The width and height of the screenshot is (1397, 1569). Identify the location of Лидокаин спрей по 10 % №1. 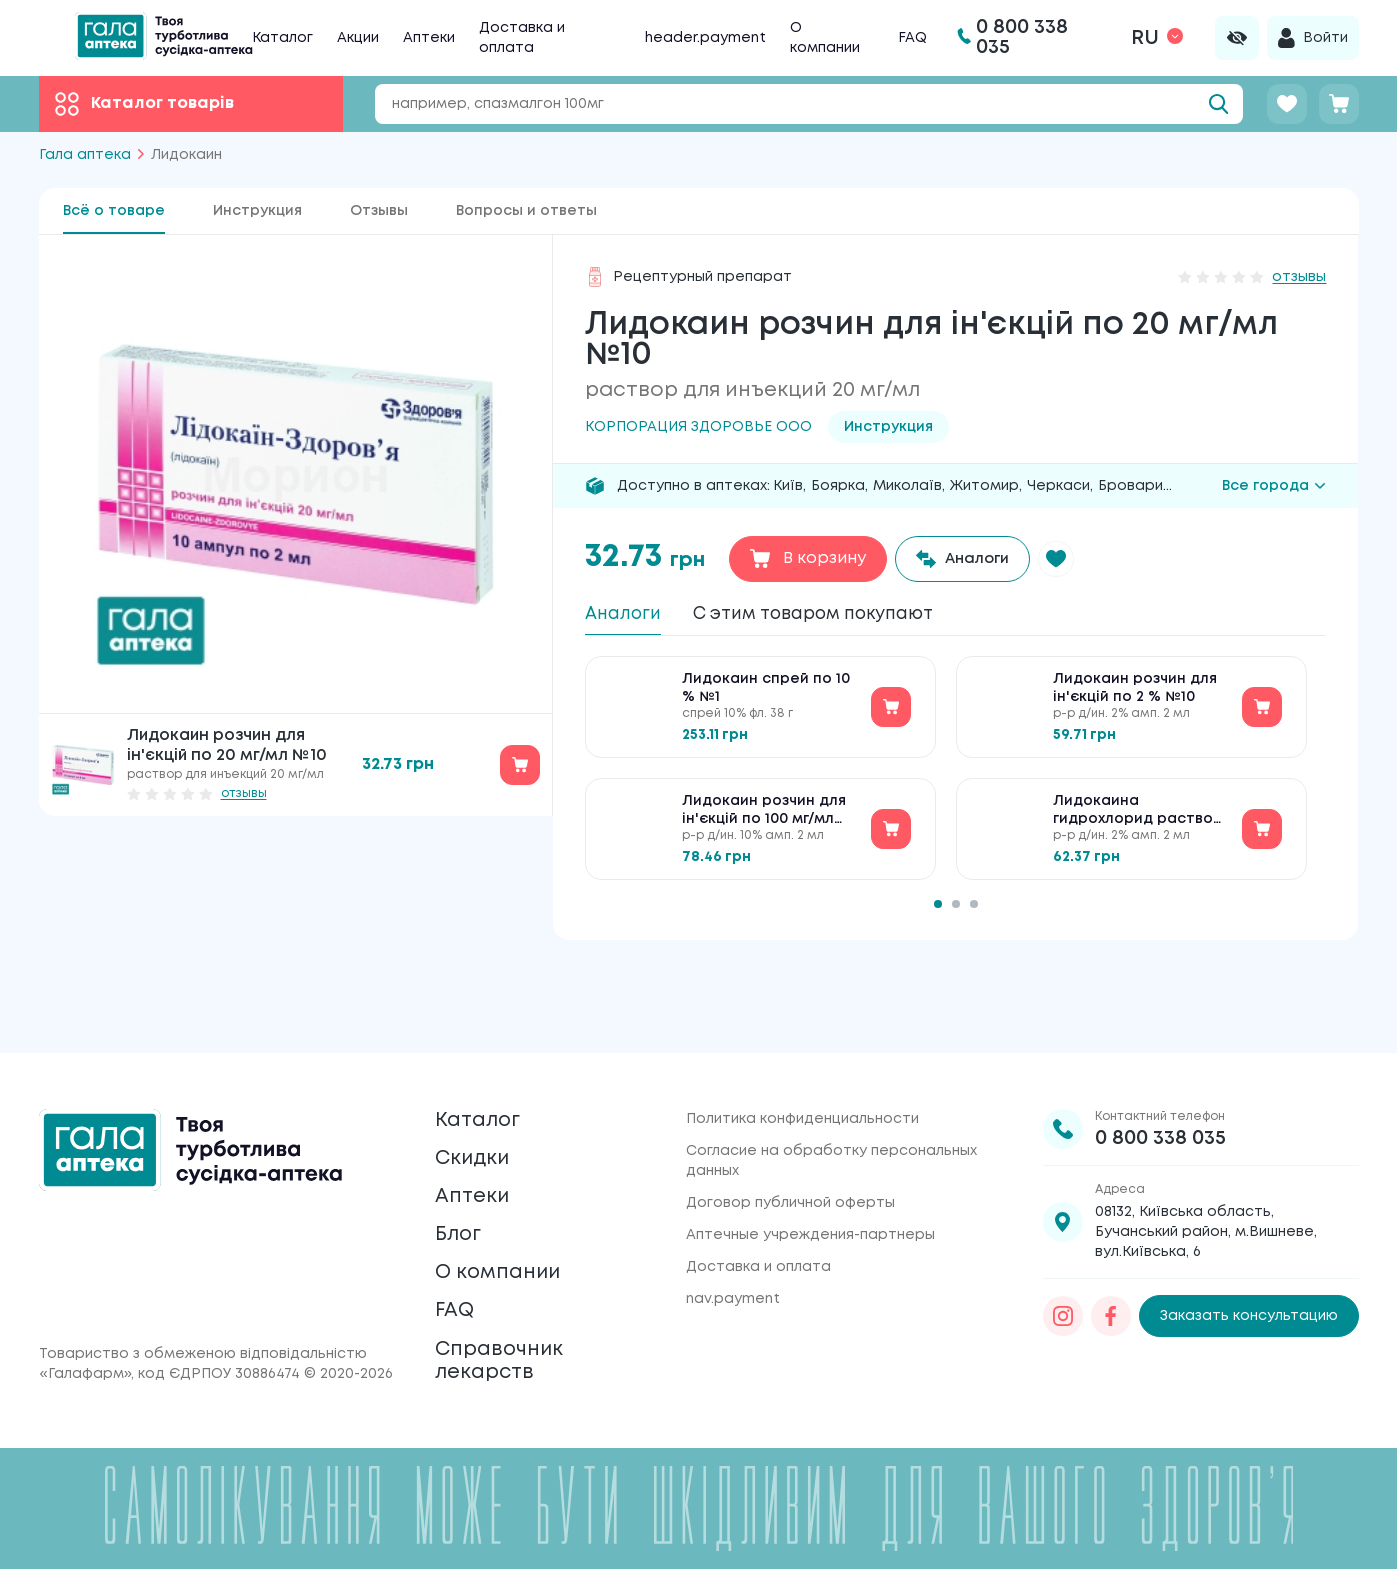
(766, 698).